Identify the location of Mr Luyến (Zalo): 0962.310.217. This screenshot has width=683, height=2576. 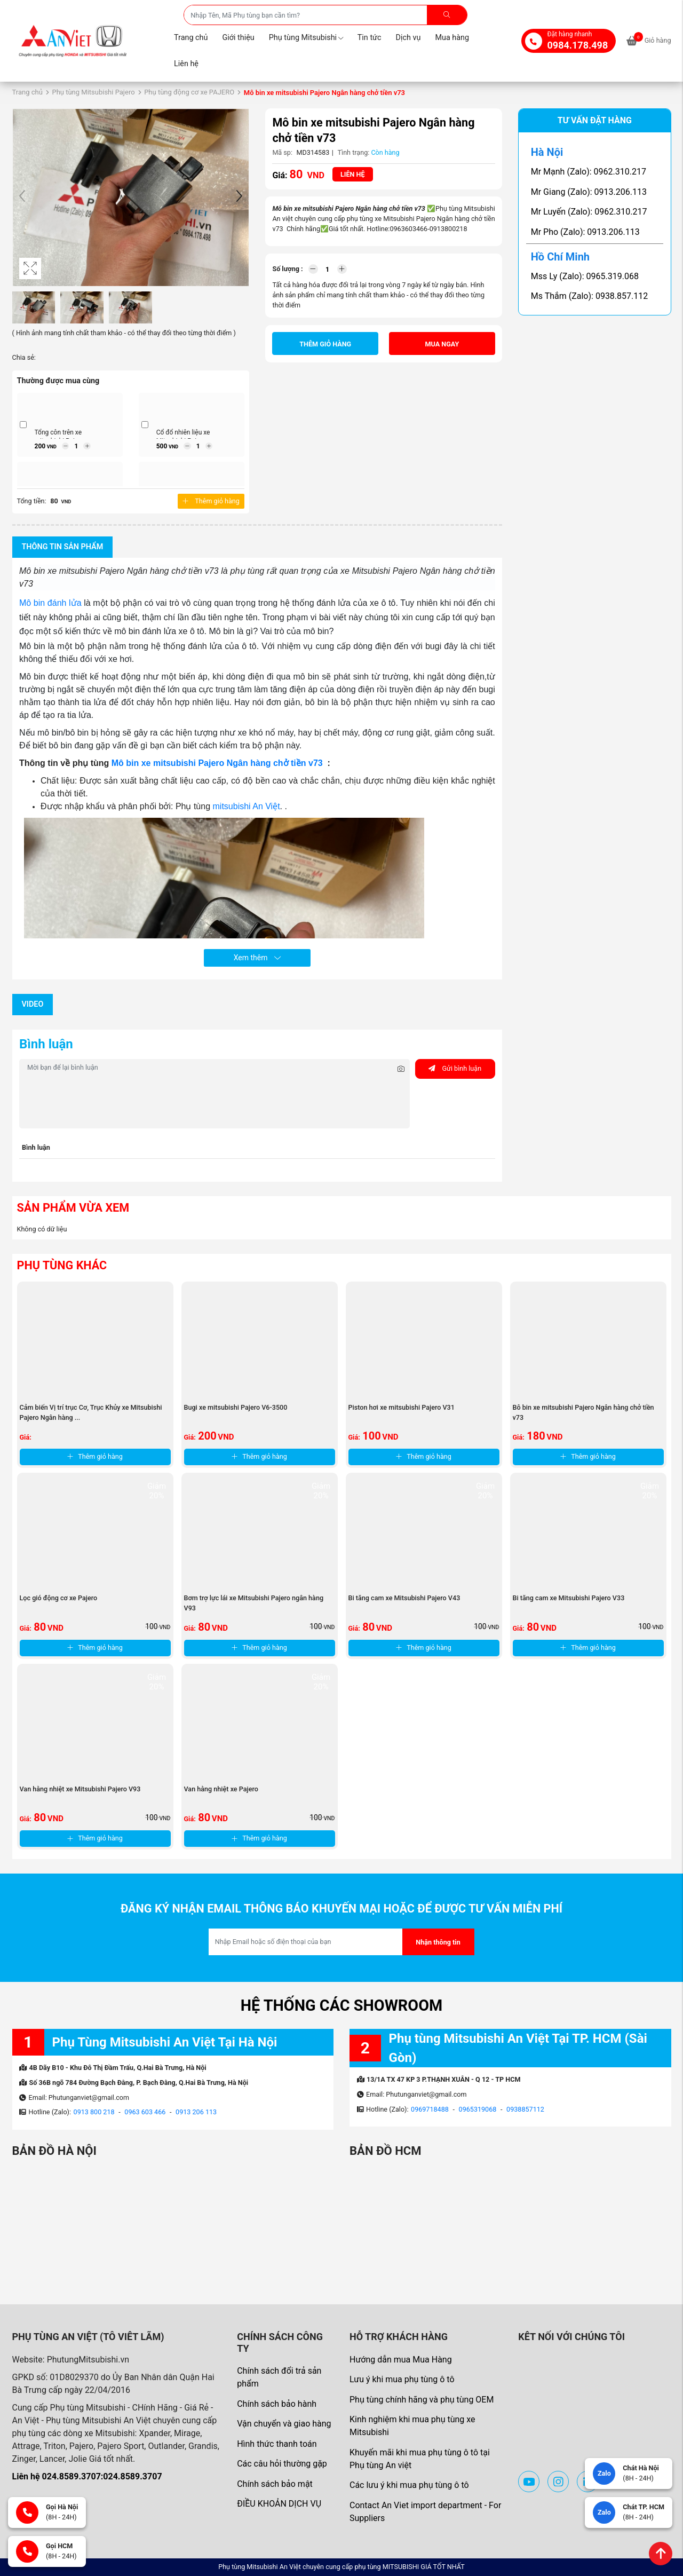
(589, 212).